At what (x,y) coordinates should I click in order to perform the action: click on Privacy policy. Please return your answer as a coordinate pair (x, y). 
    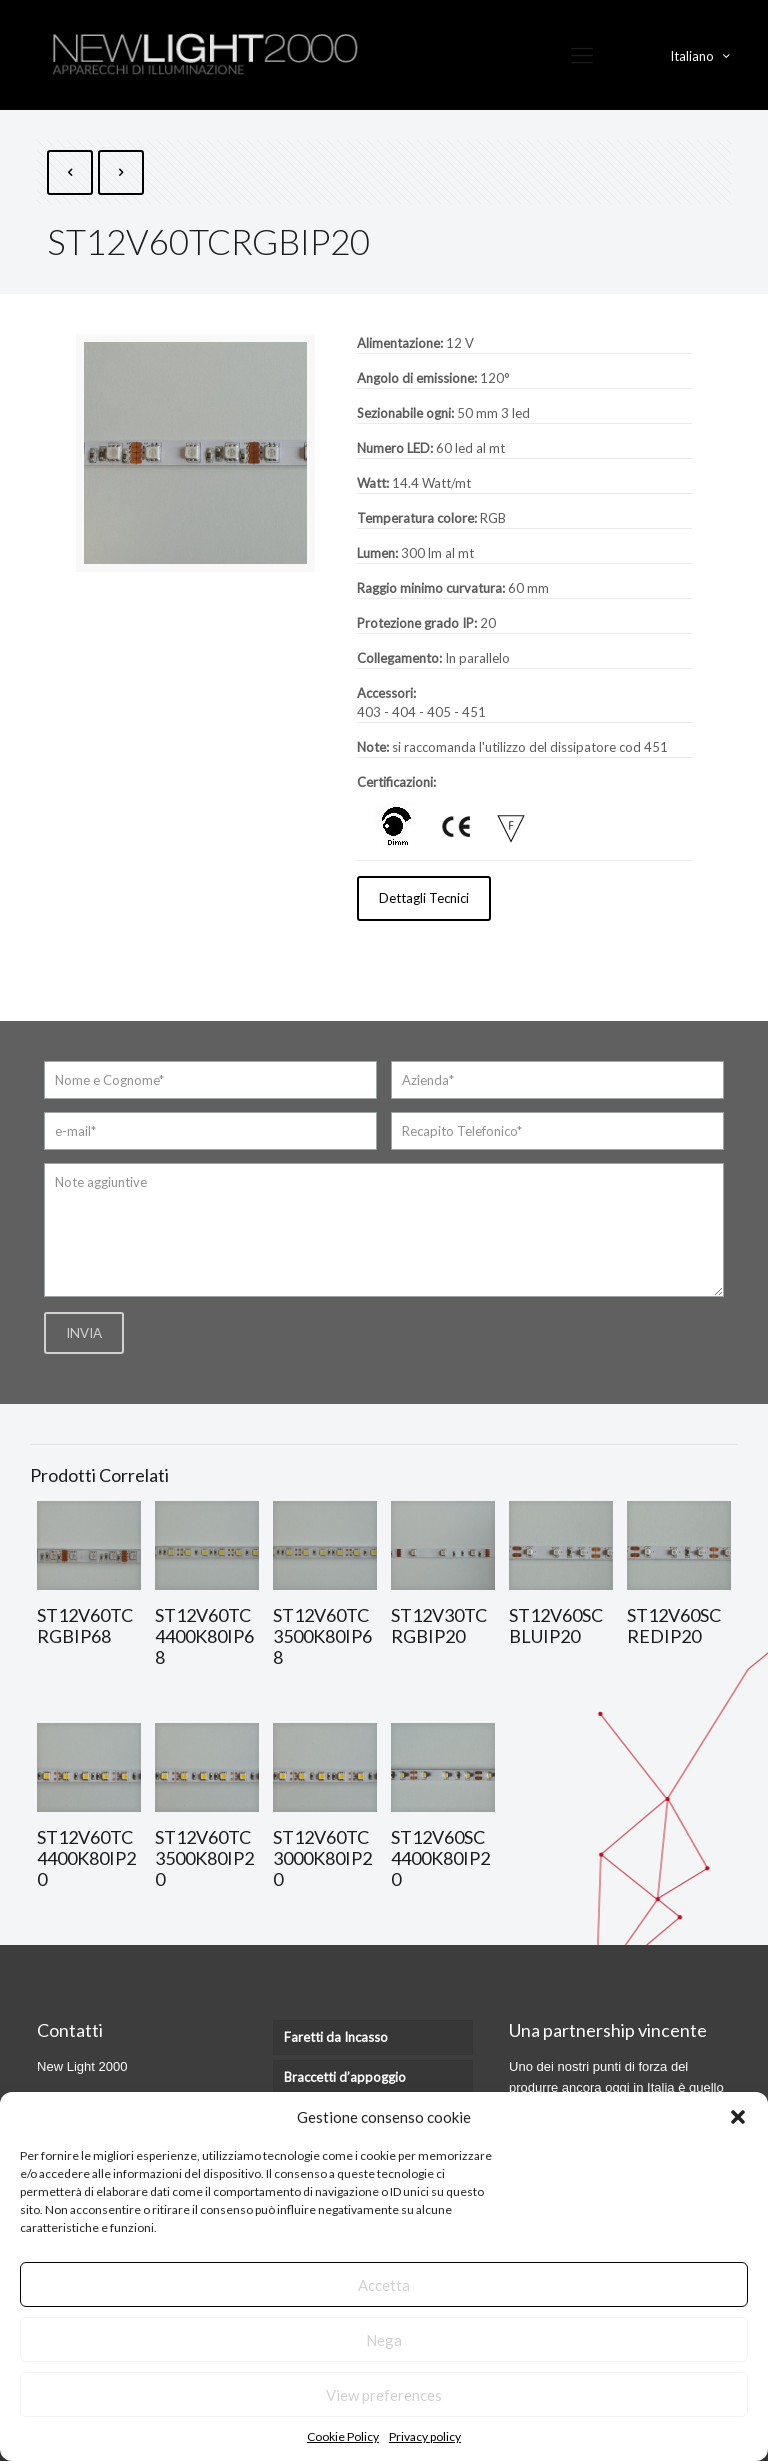
    Looking at the image, I should click on (425, 2436).